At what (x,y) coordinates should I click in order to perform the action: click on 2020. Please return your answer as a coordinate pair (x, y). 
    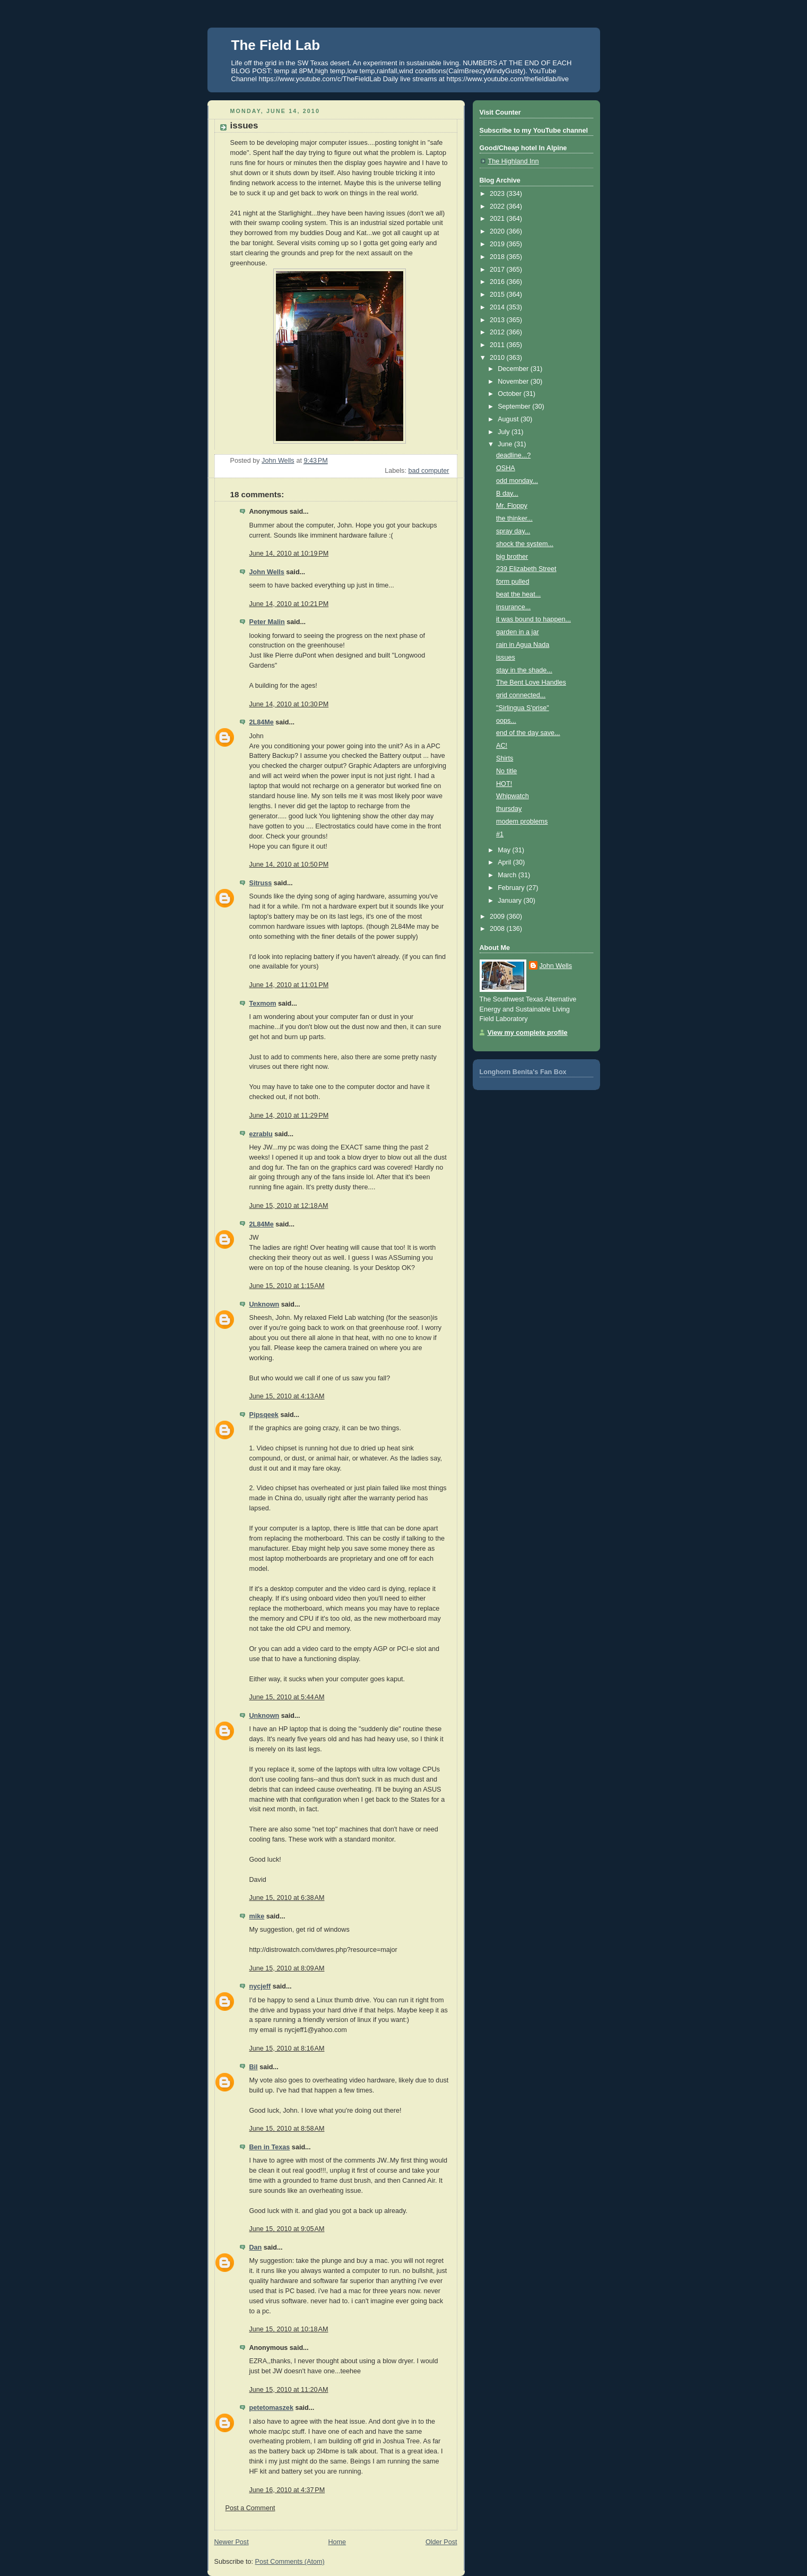
    Looking at the image, I should click on (498, 231).